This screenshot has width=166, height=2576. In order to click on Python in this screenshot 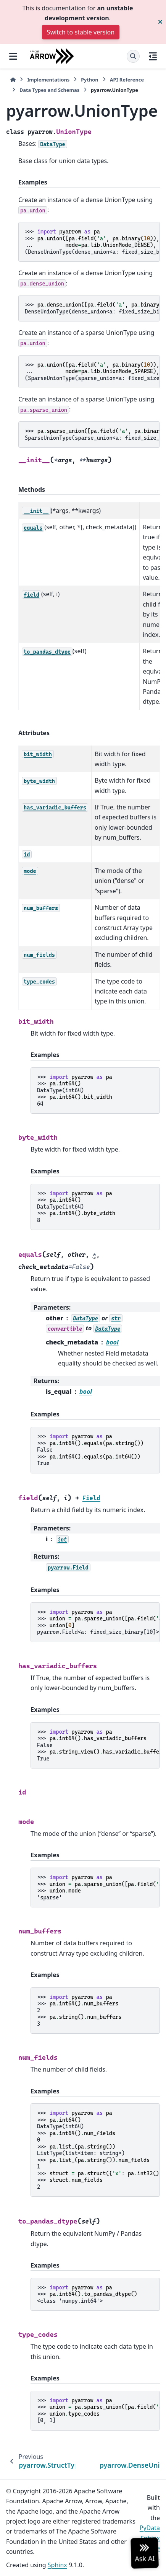, I will do `click(89, 79)`.